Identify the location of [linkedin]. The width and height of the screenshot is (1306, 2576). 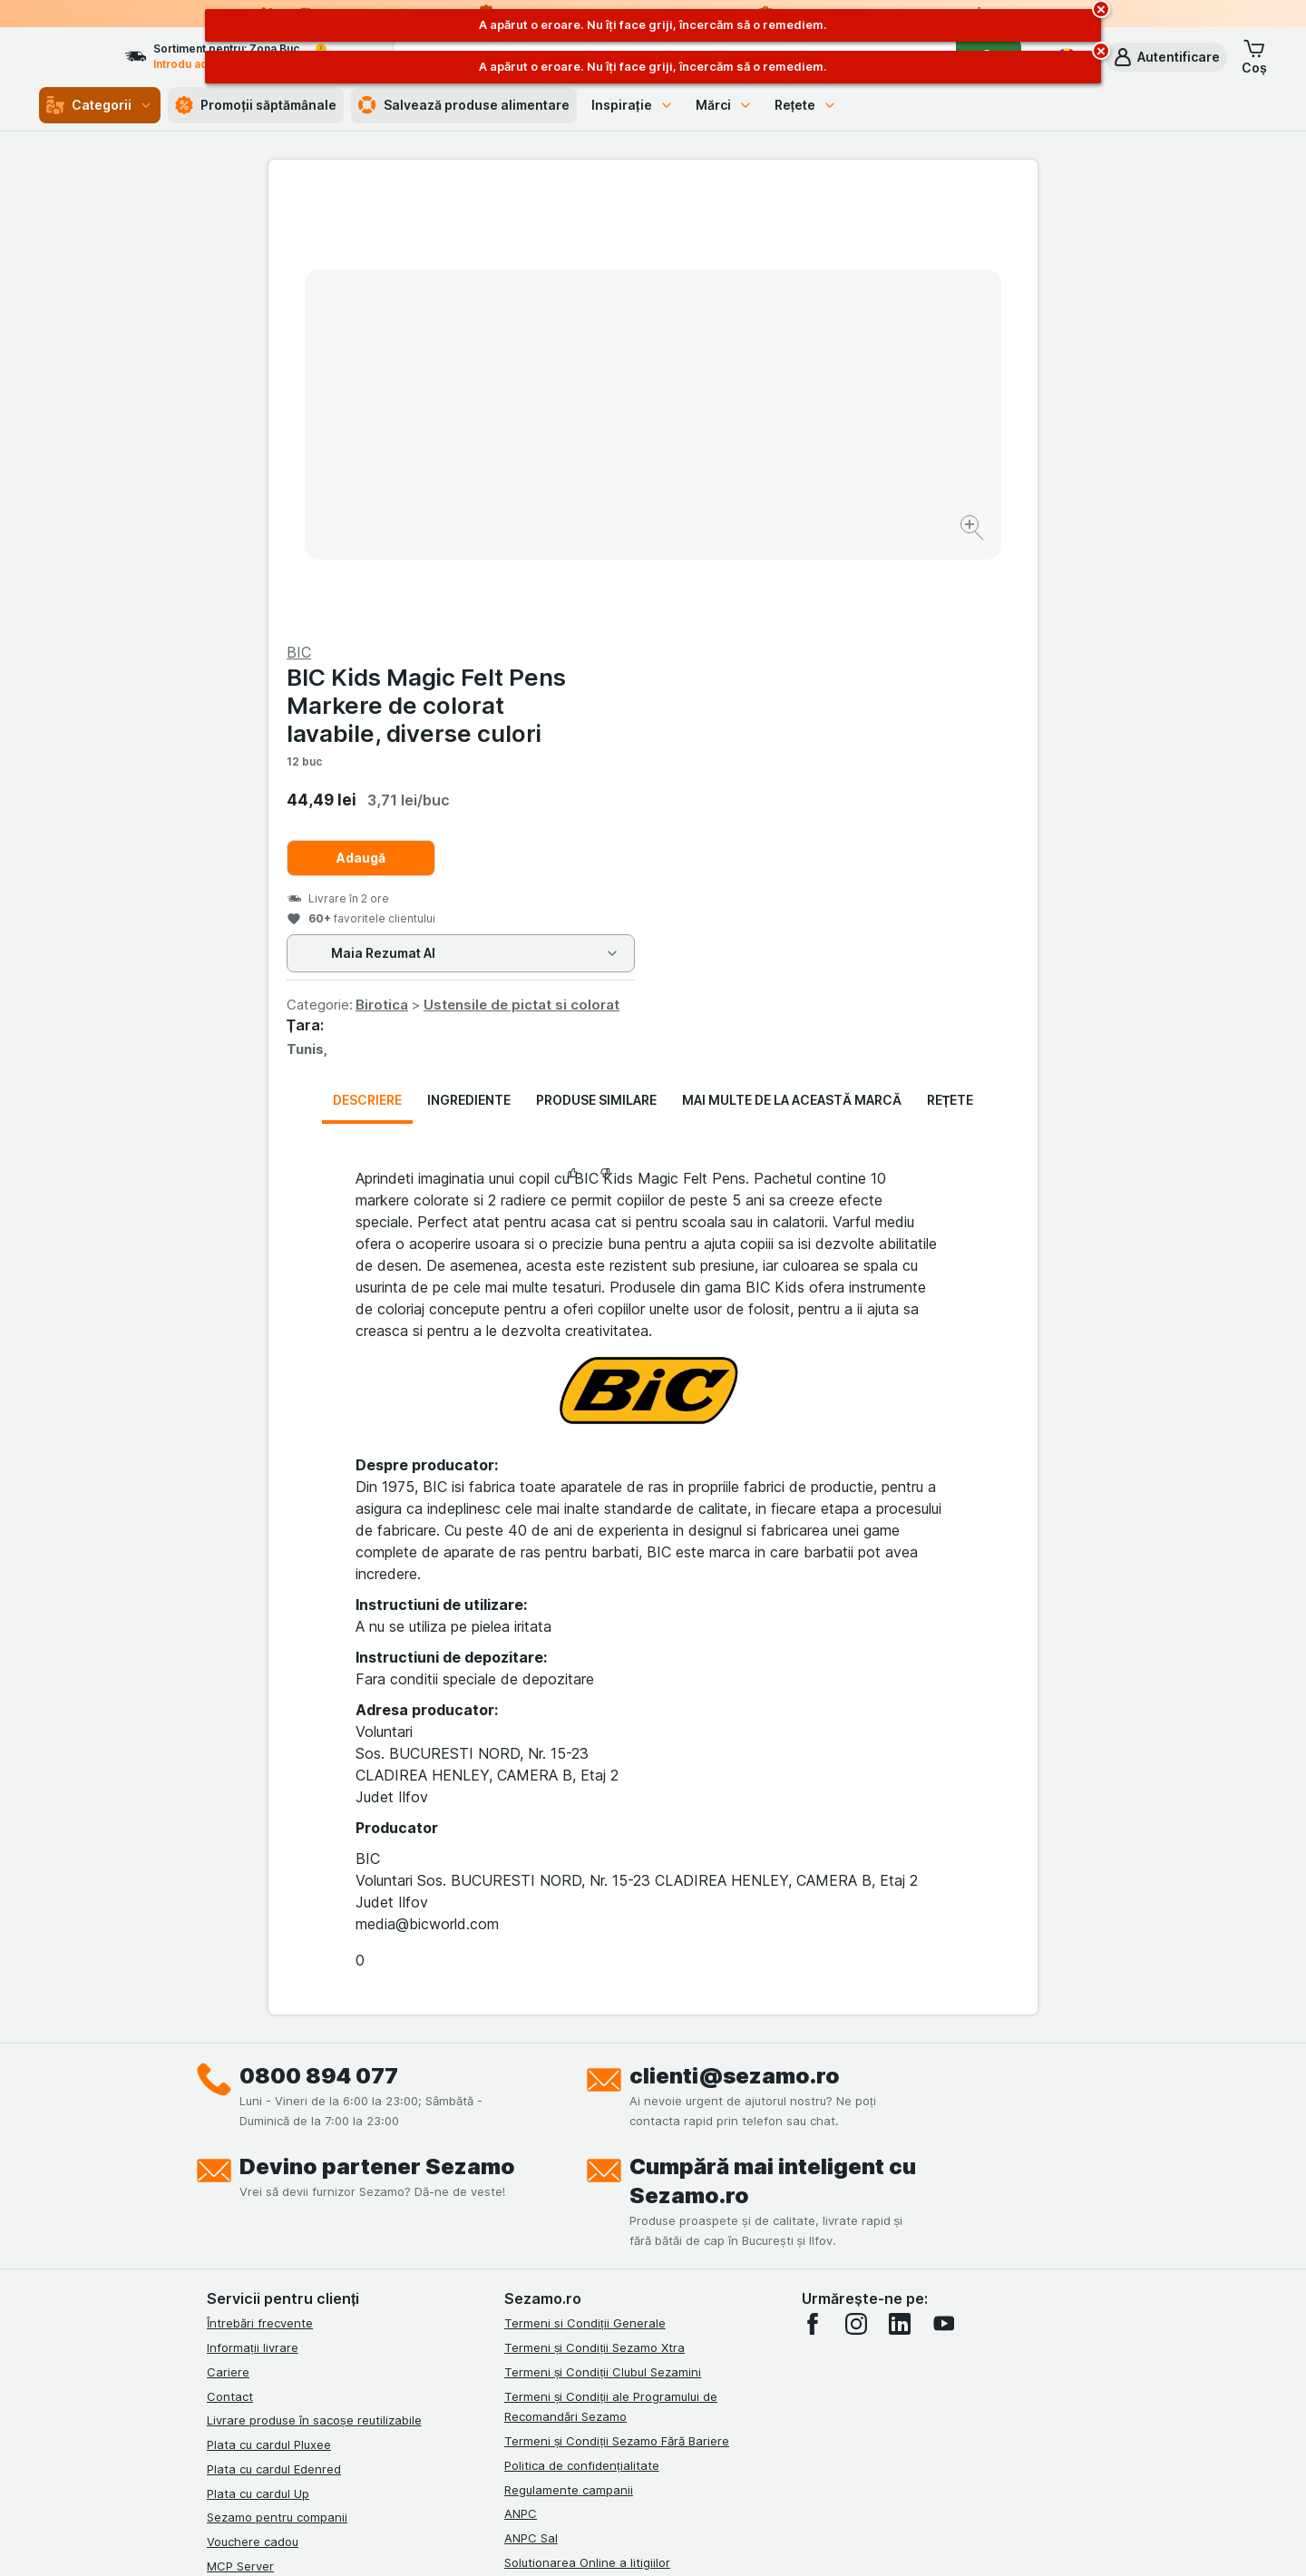
(900, 1887).